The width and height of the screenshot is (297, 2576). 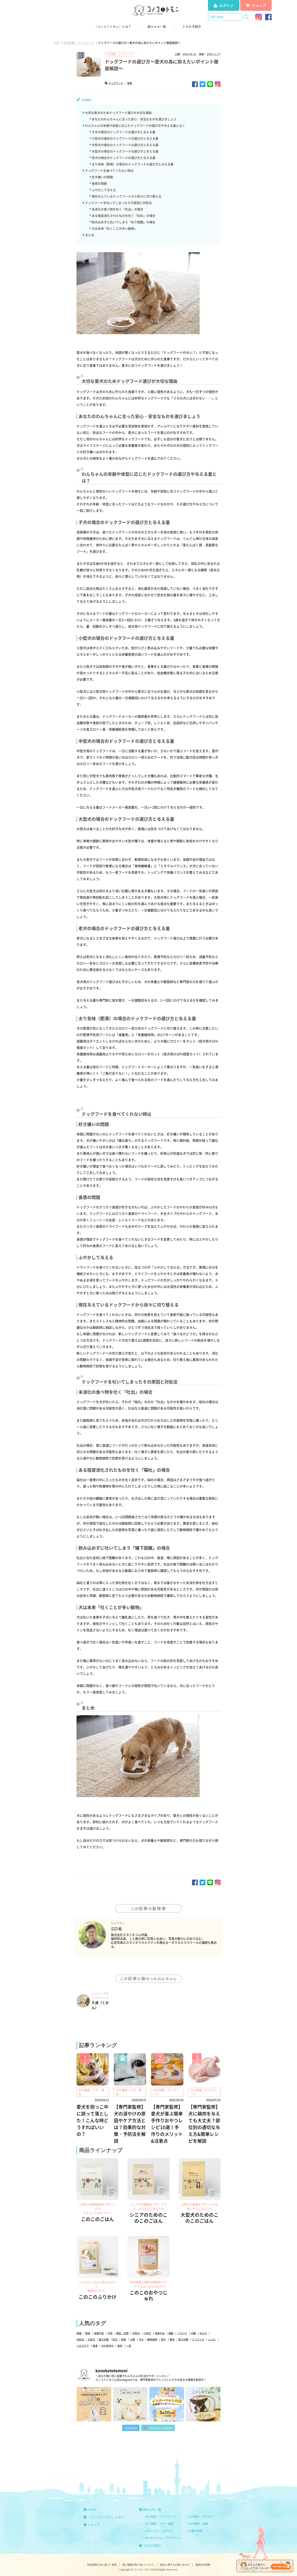 What do you see at coordinates (80, 2339) in the screenshot?
I see `対処法` at bounding box center [80, 2339].